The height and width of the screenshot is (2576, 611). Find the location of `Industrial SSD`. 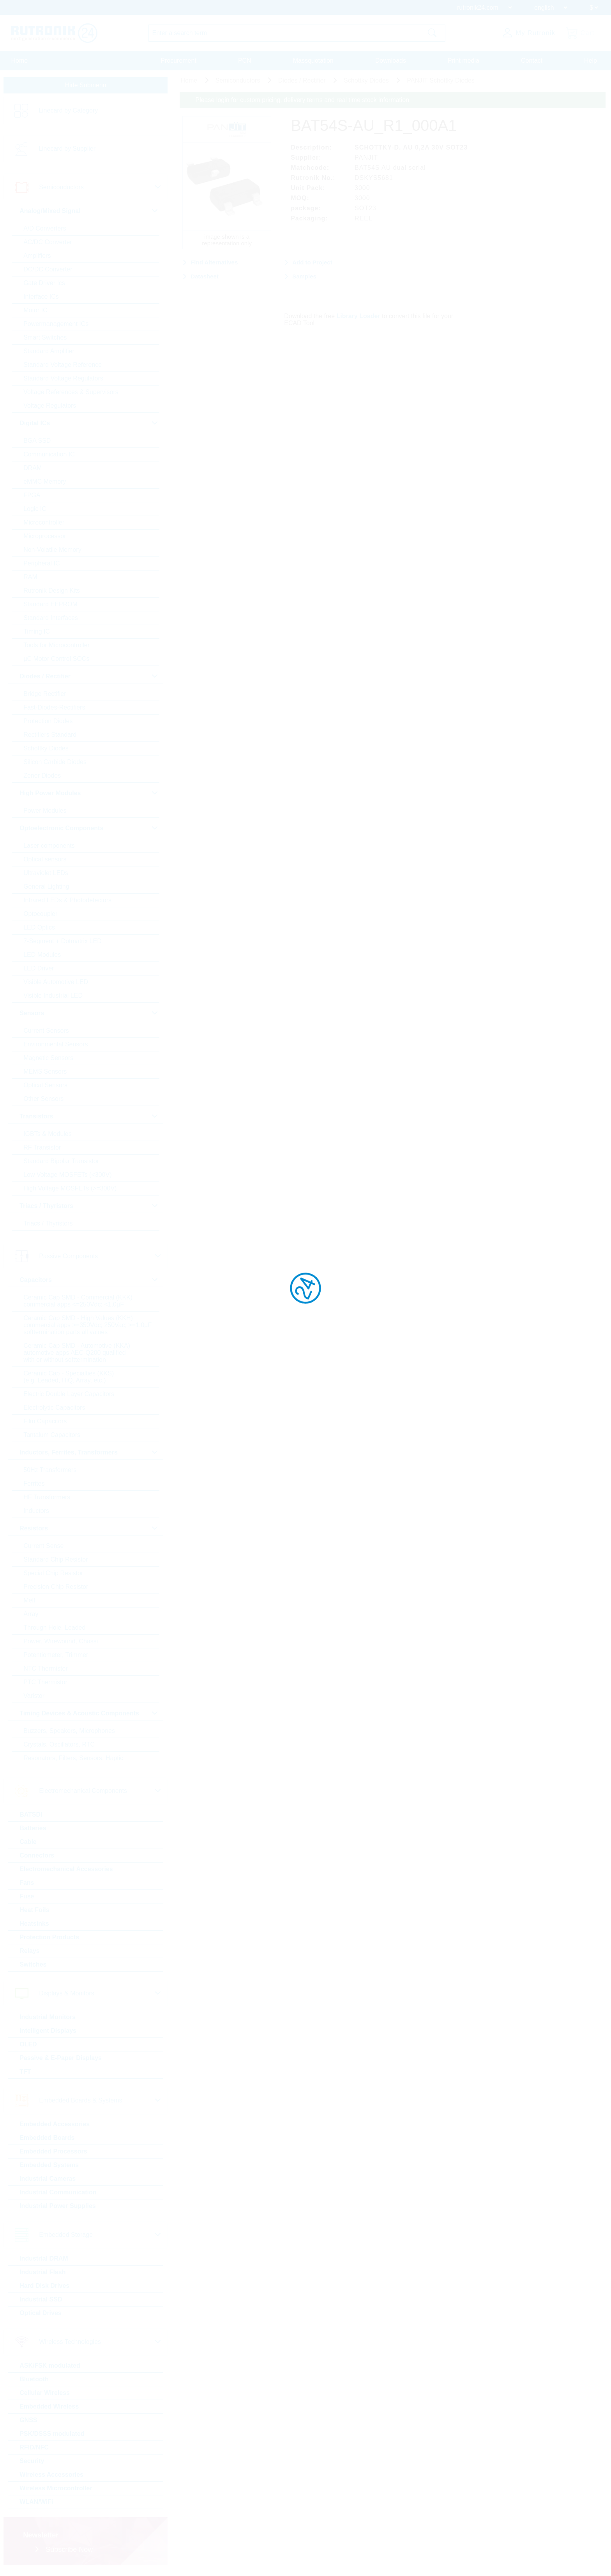

Industrial SSD is located at coordinates (40, 2302).